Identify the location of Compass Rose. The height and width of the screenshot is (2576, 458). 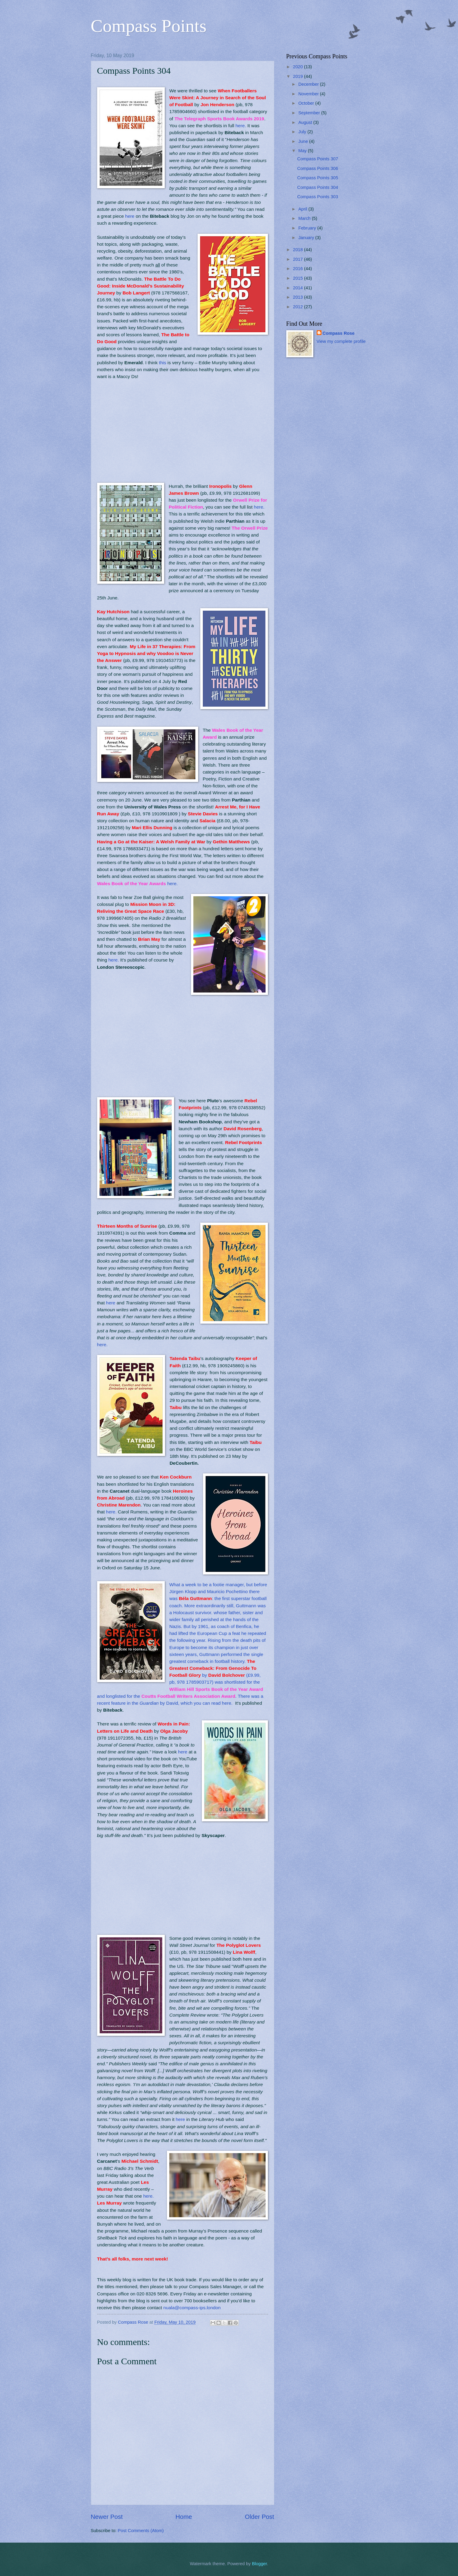
(339, 333).